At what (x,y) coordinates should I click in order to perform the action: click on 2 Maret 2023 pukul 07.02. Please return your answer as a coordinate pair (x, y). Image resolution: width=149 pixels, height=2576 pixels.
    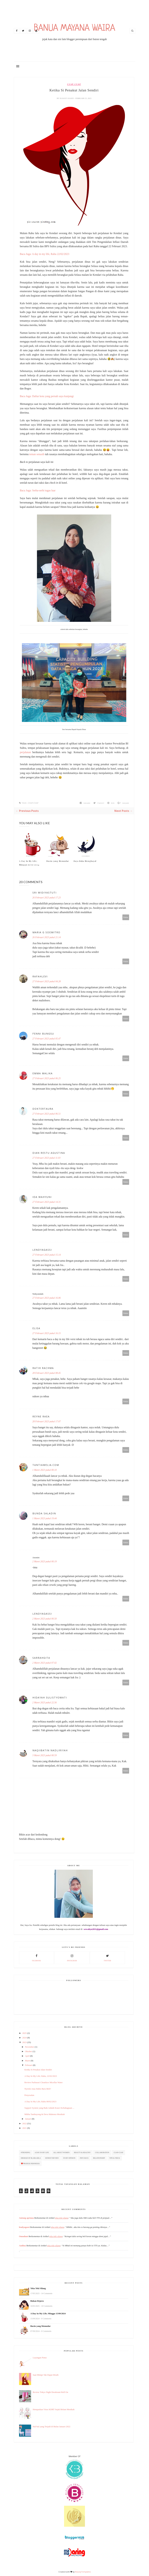
    Looking at the image, I should click on (44, 1663).